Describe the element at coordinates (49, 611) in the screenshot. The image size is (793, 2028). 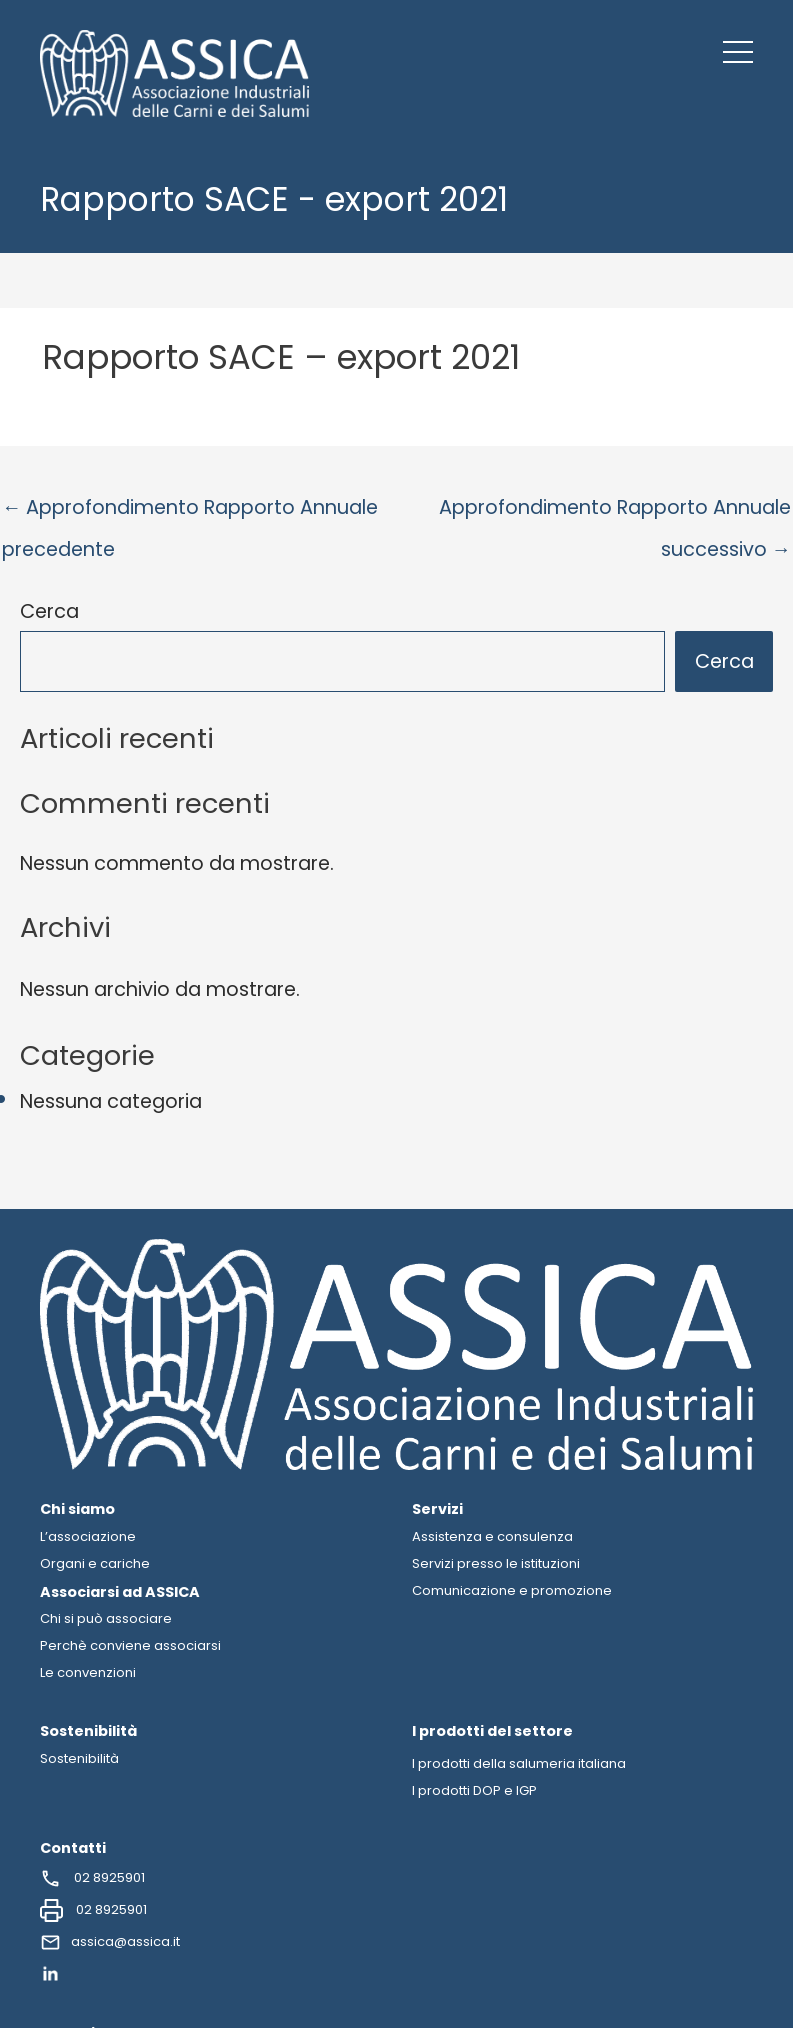
I see `Cerca` at that location.